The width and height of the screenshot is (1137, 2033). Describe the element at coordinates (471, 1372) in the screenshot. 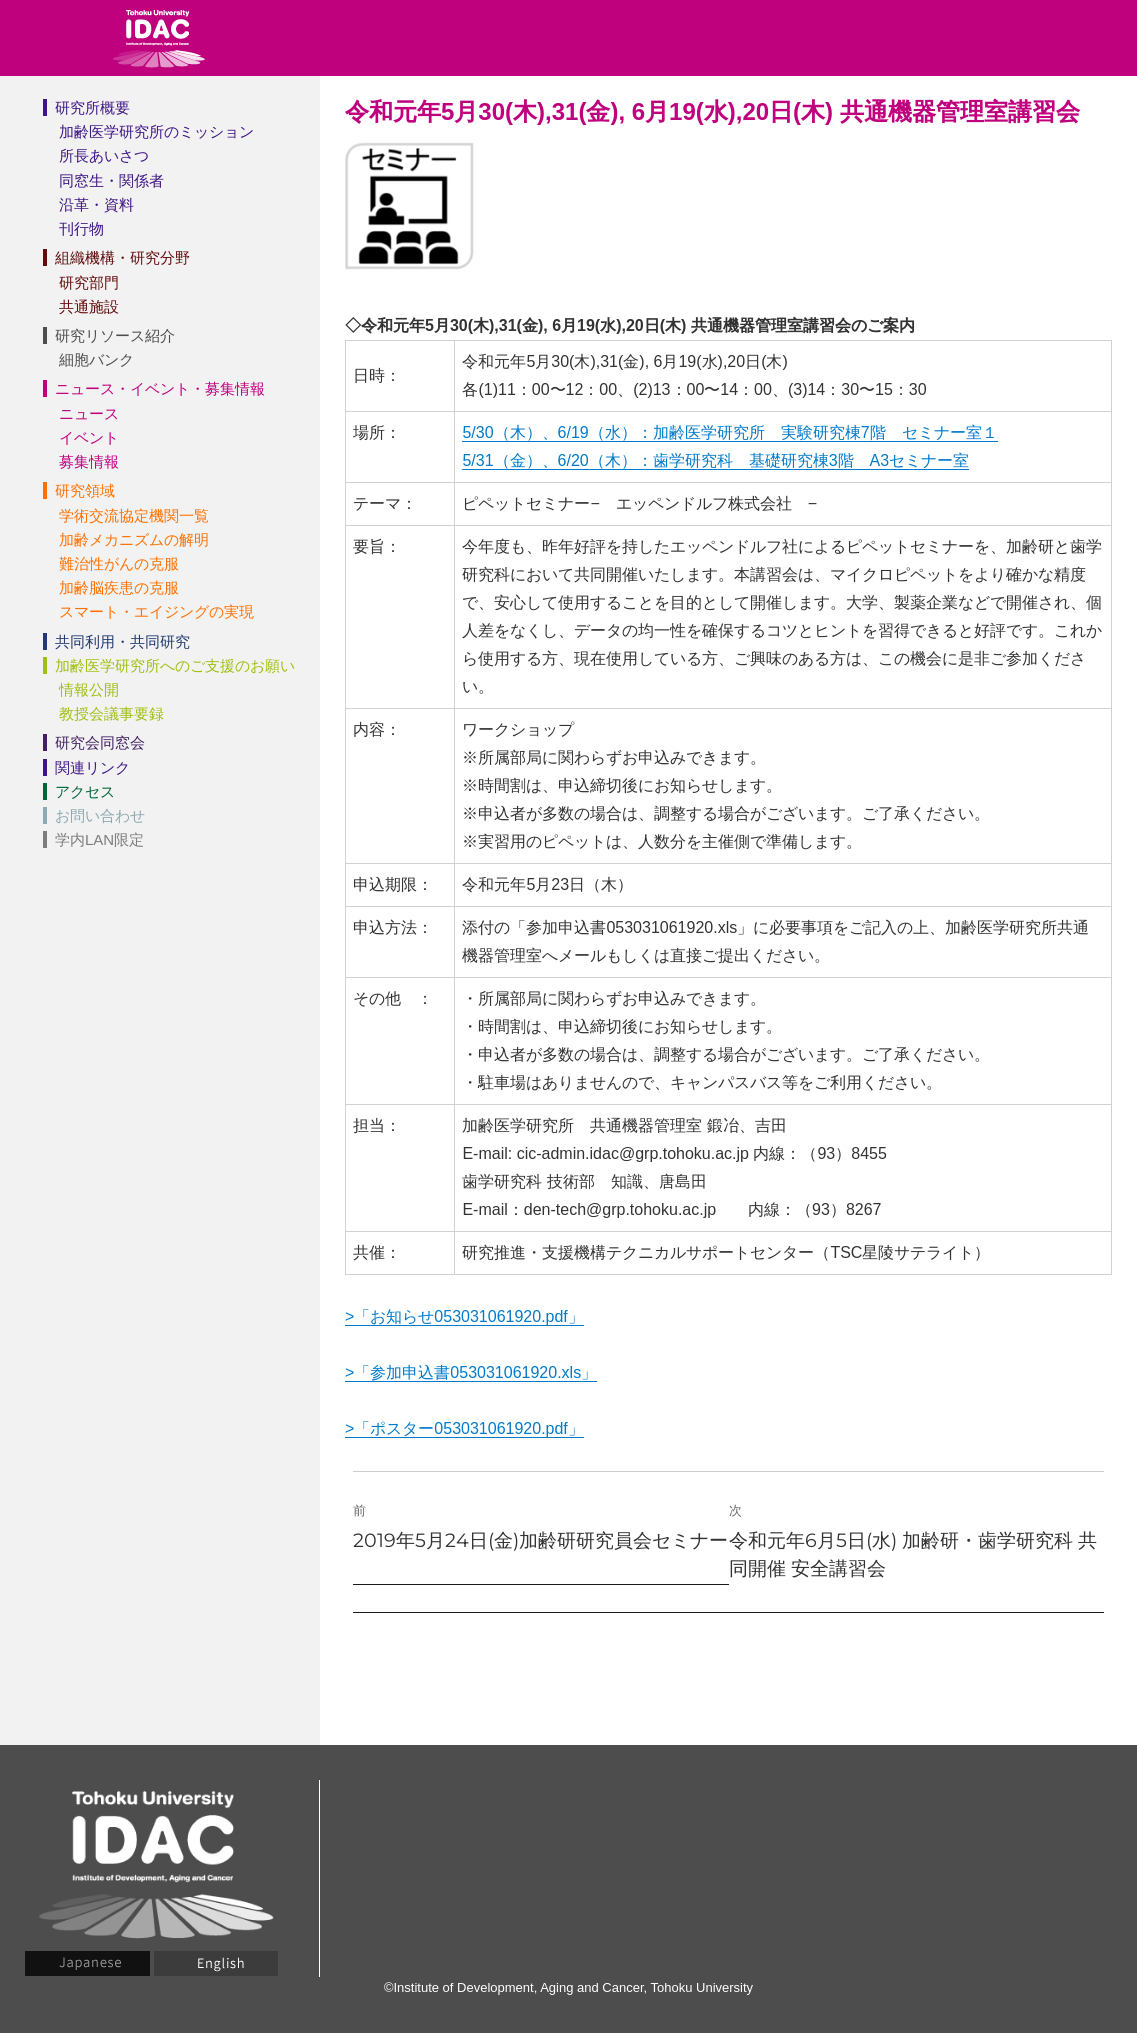

I see `>「参加申込書053031061920.xls」` at that location.